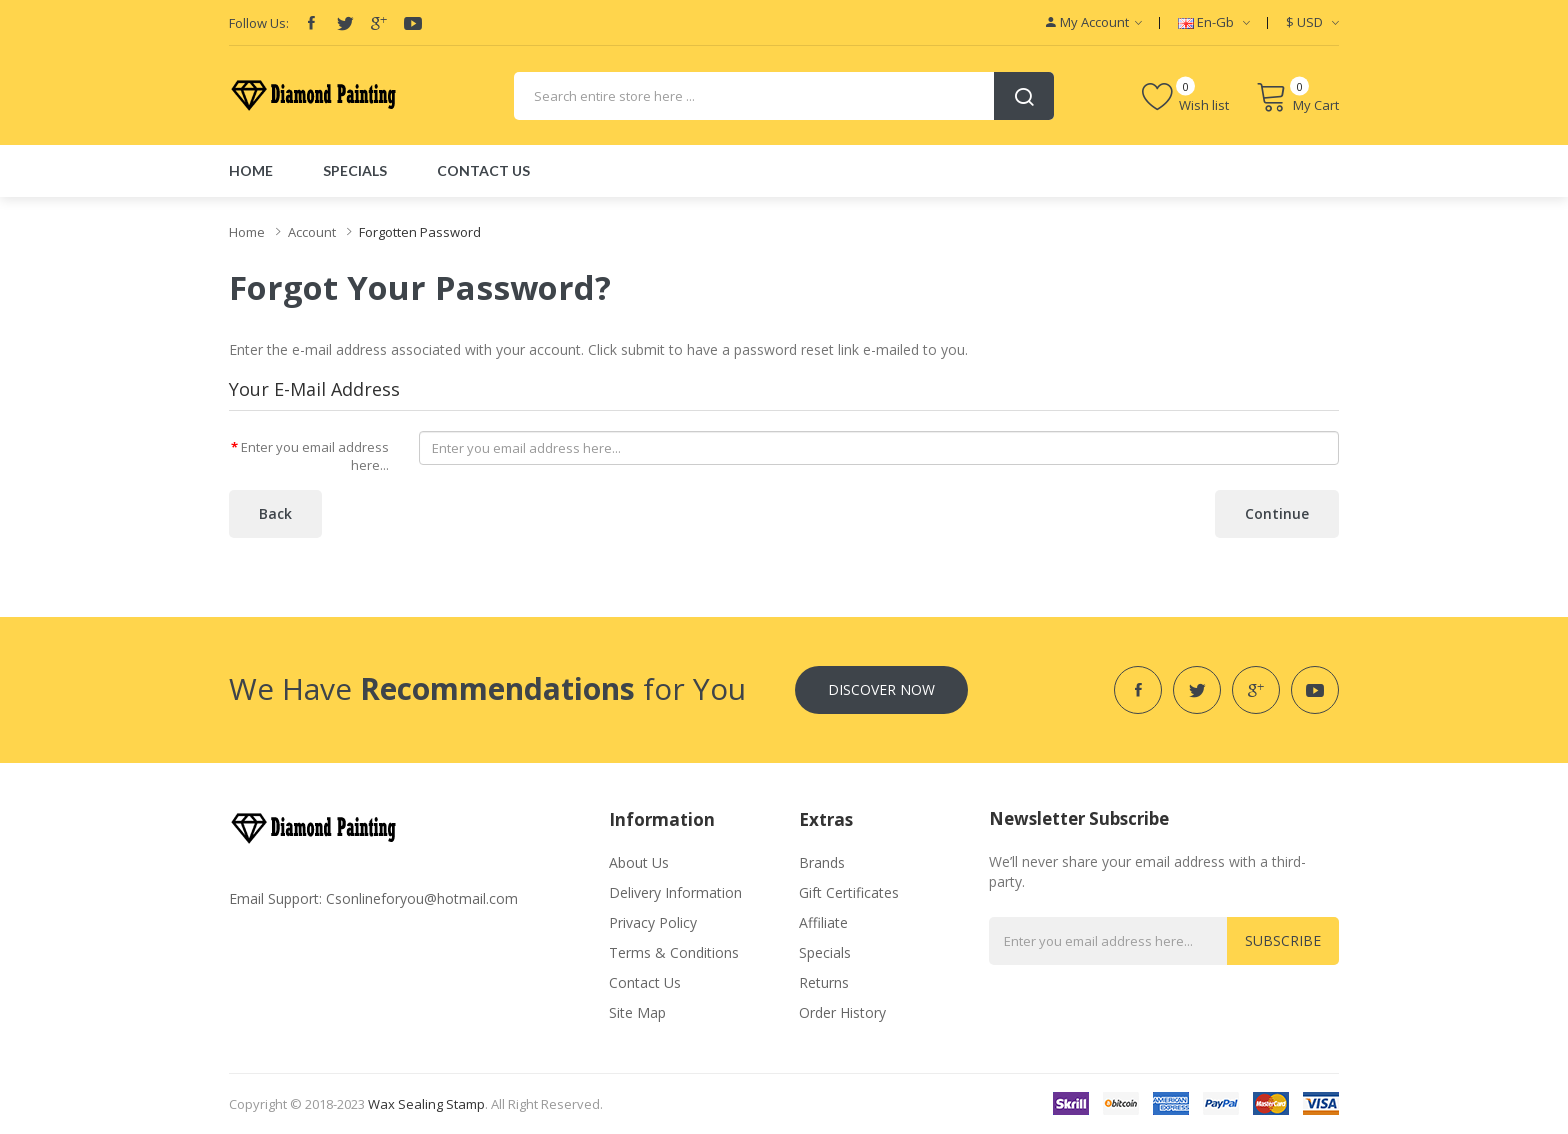 This screenshot has width=1568, height=1134. I want to click on Delivery Information, so click(675, 892).